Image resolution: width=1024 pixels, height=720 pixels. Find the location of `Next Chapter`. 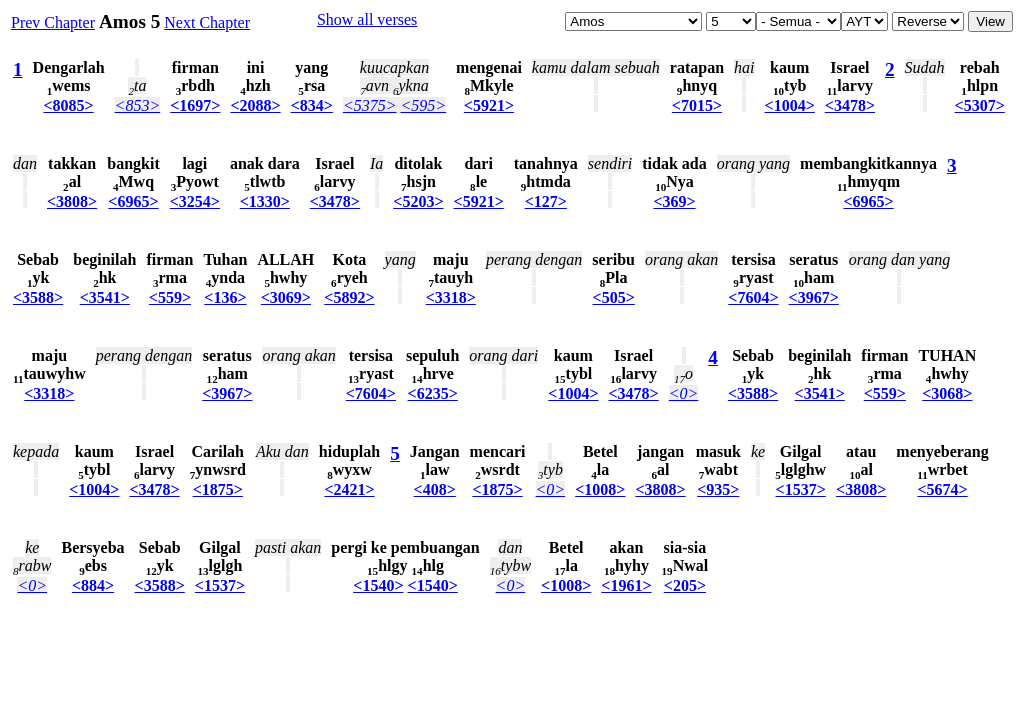

Next Chapter is located at coordinates (207, 22).